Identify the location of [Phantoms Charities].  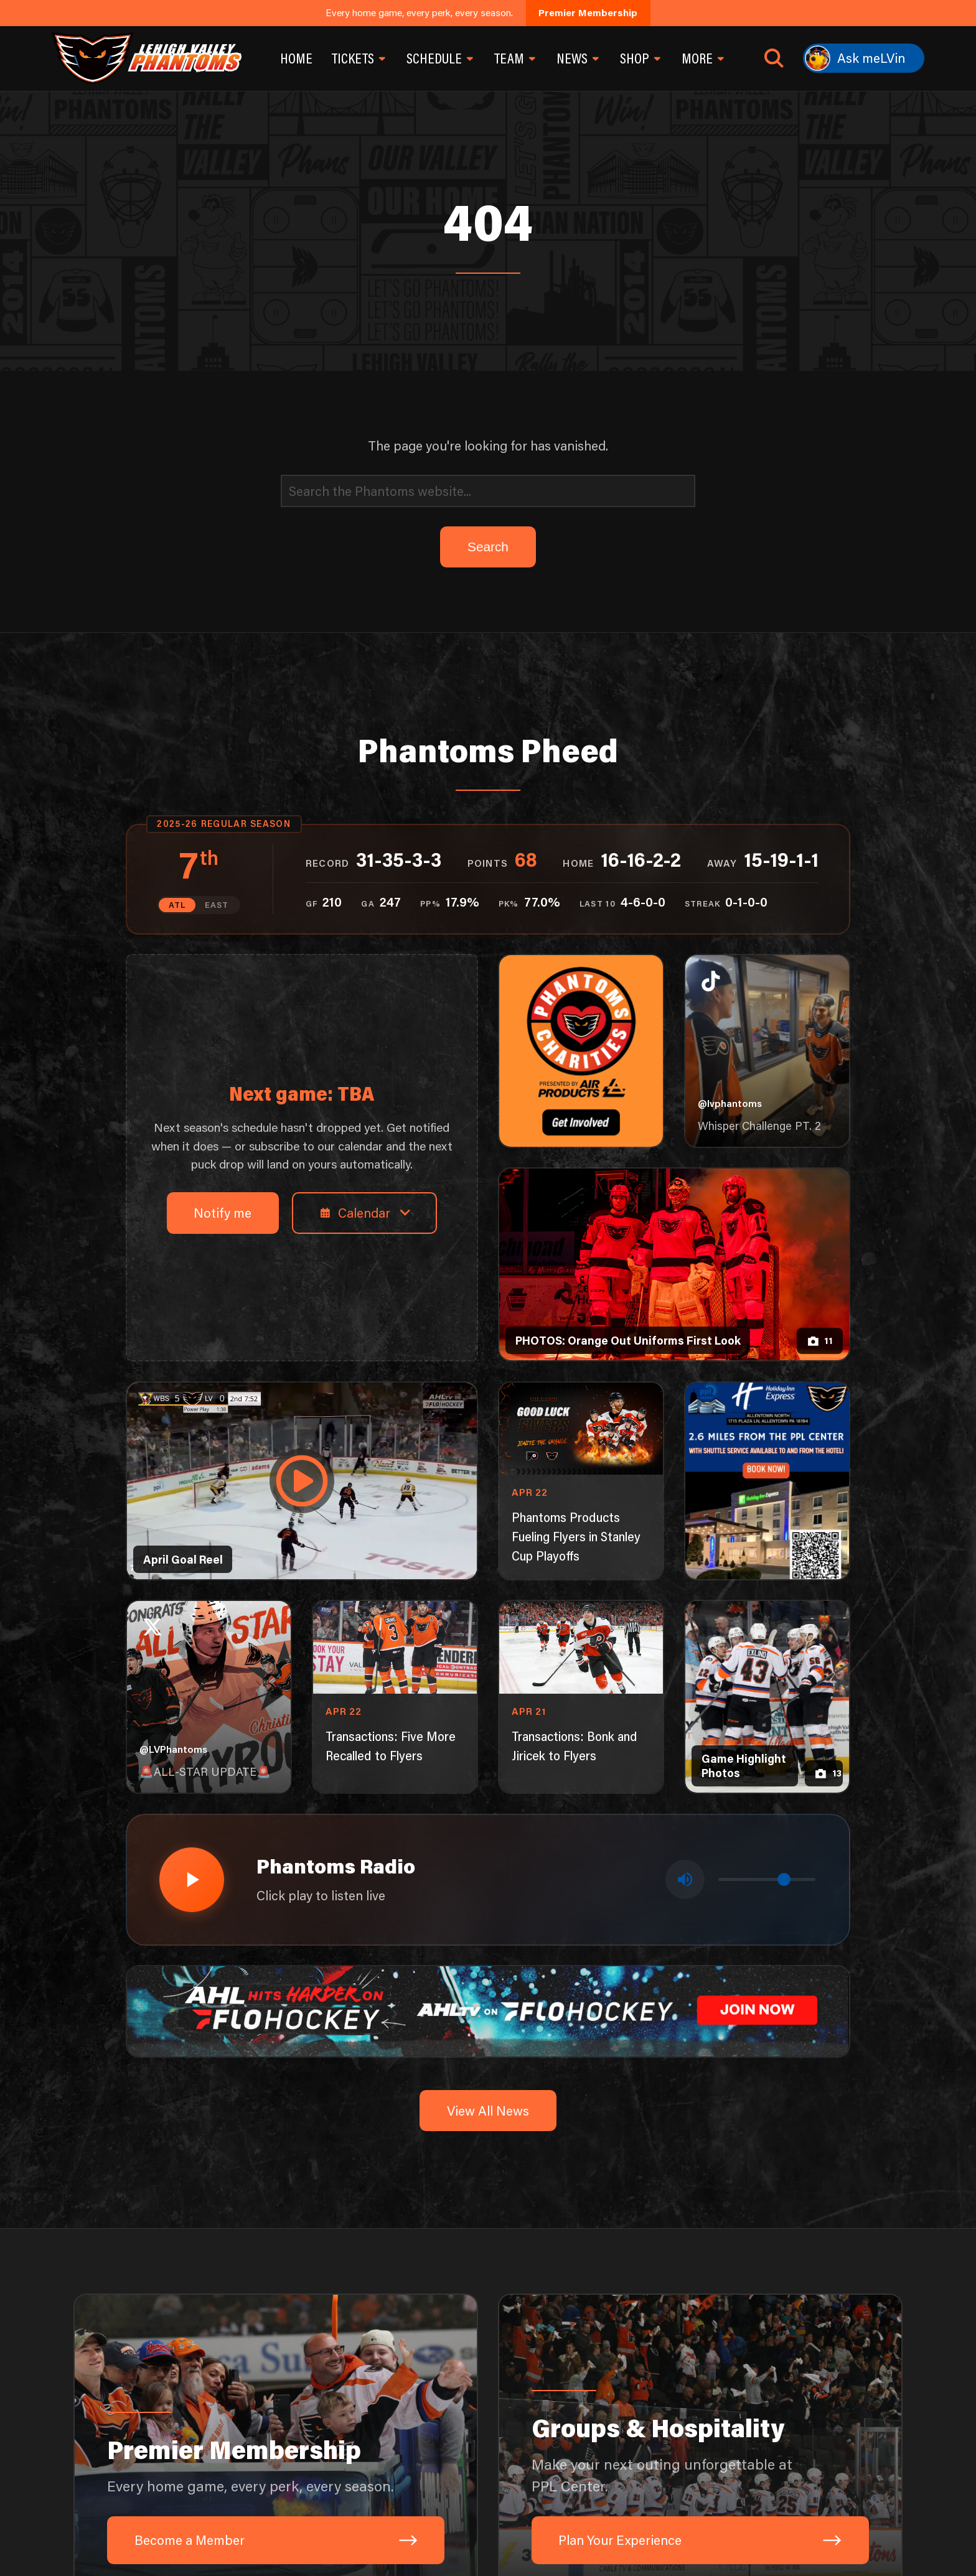
(581, 1051).